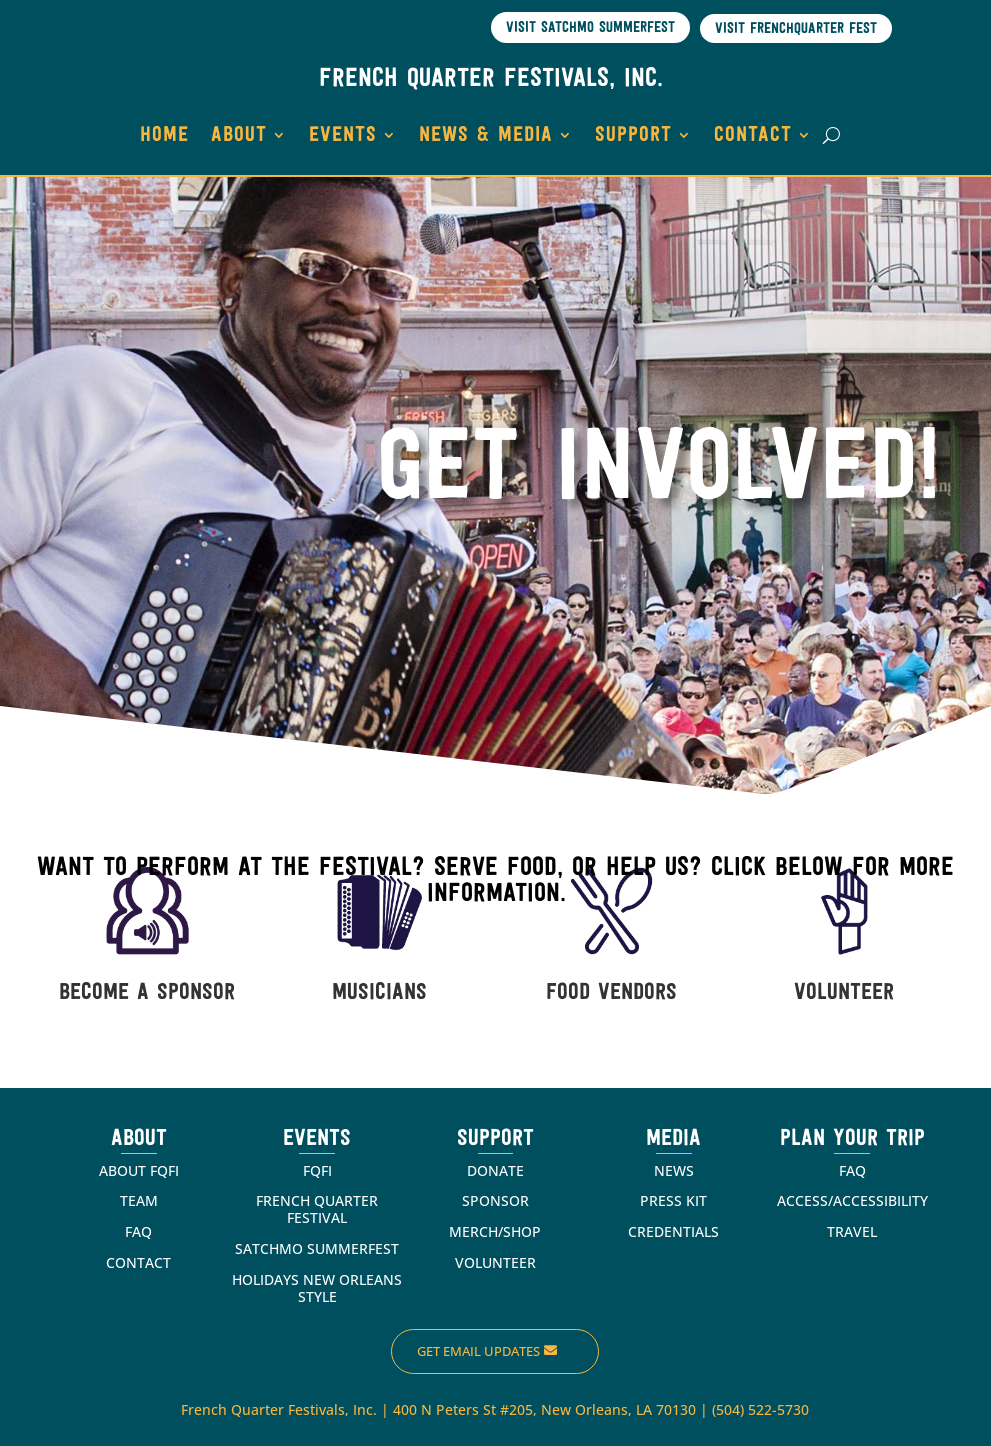  I want to click on PRESS KIT, so click(673, 1200).